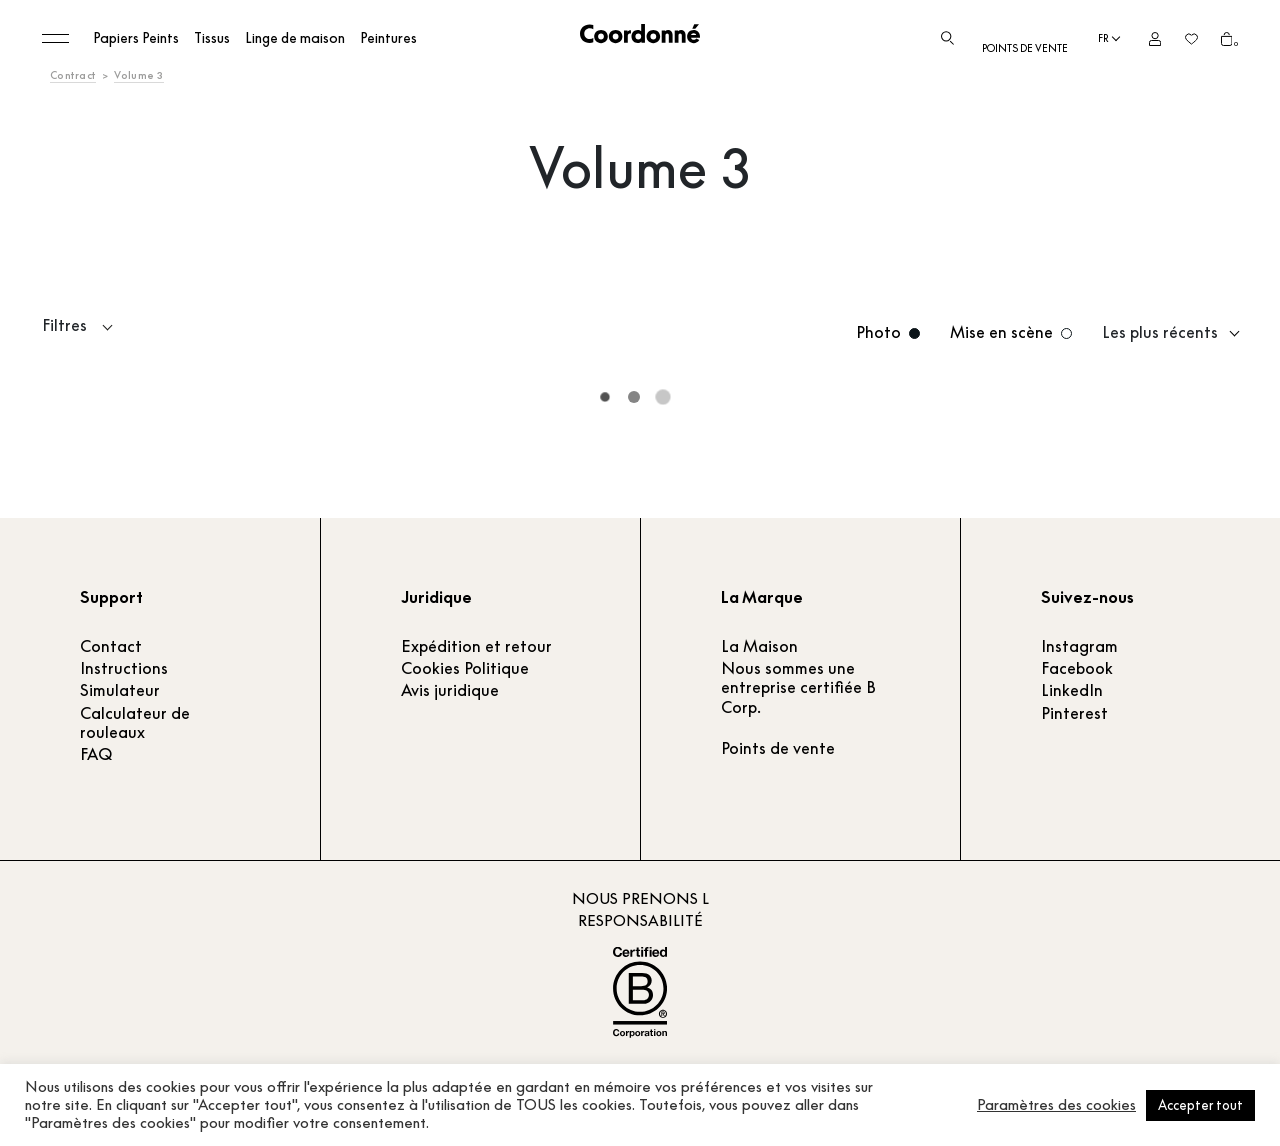 The width and height of the screenshot is (1280, 1146). I want to click on Accepter tout [button], so click(1200, 1105).